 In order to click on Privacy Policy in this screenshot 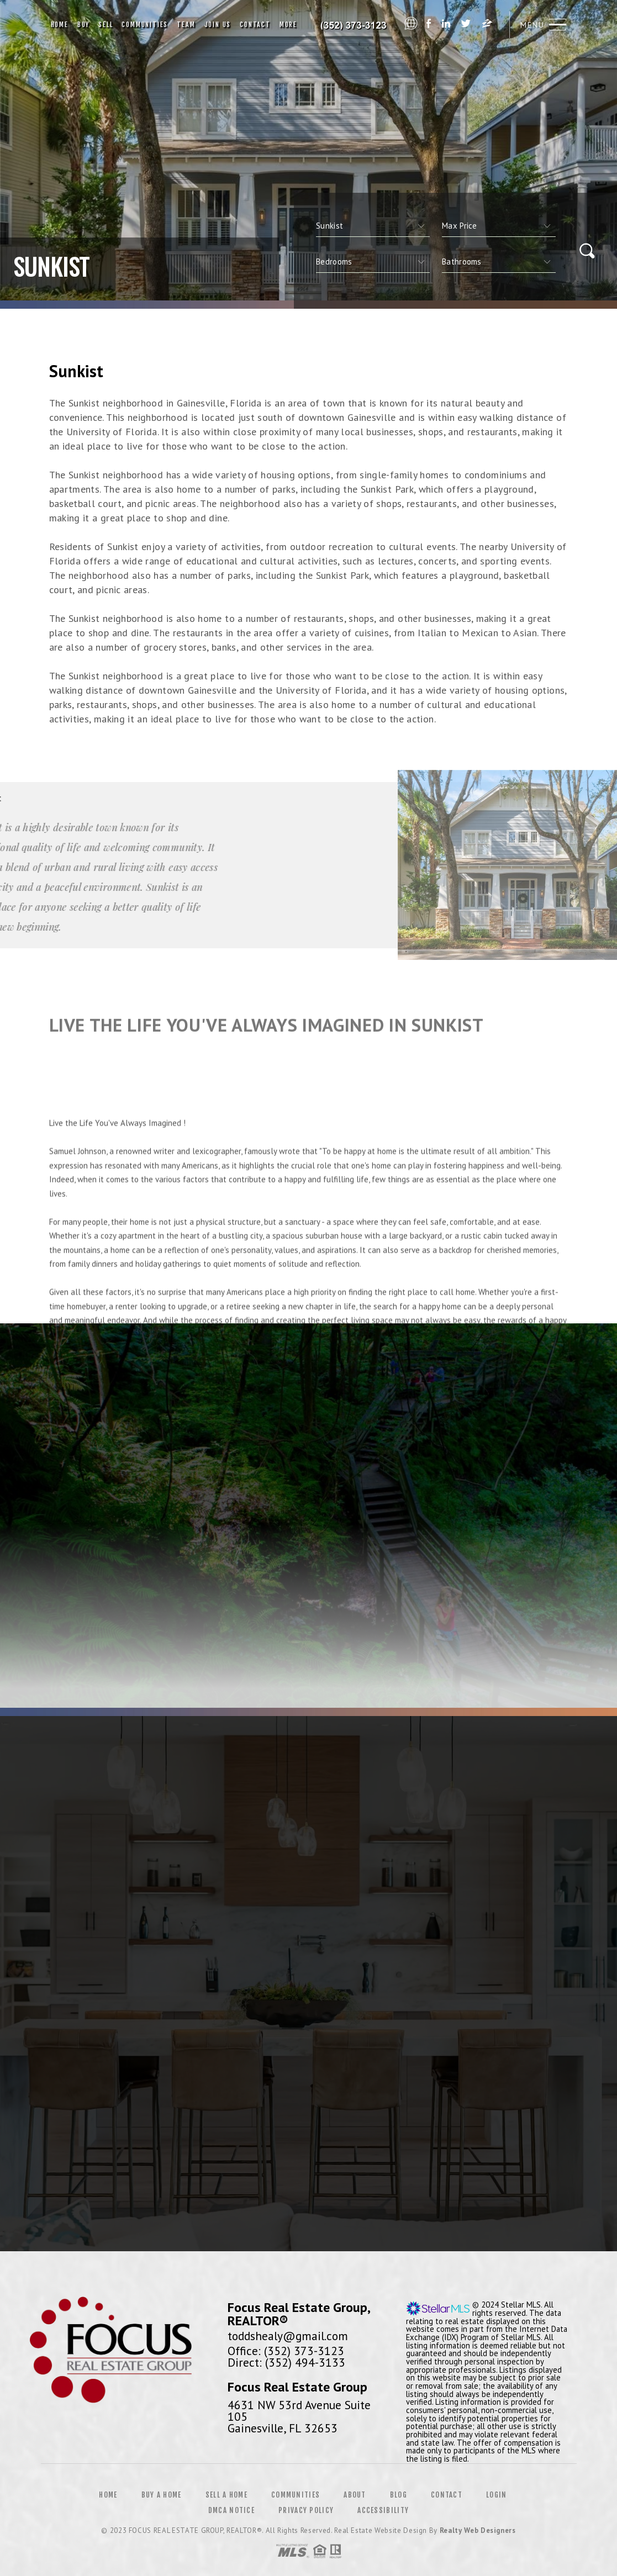, I will do `click(306, 2510)`.